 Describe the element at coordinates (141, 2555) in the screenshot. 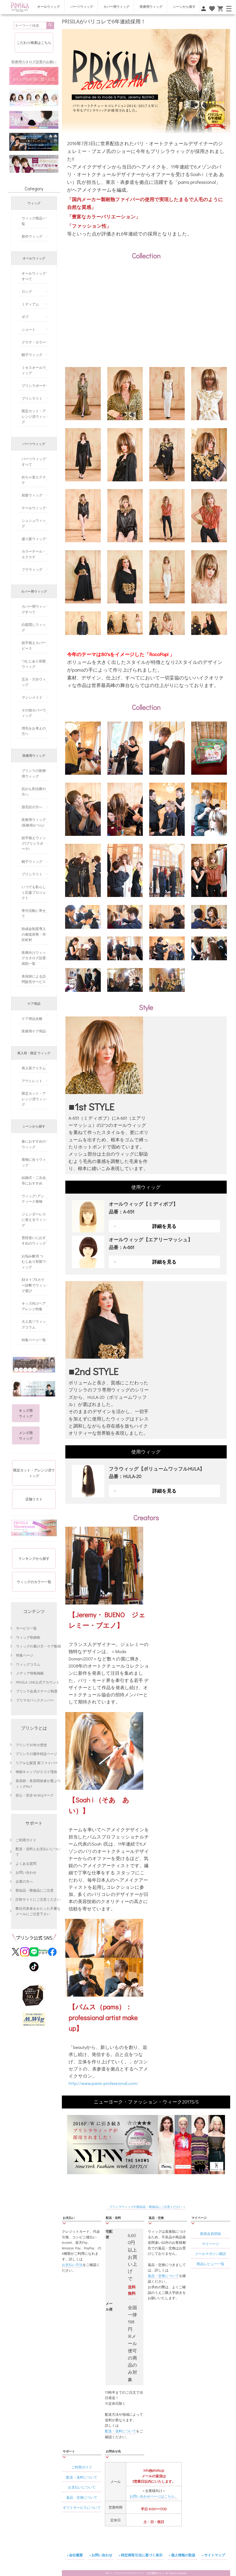

I see `特定商取引法に基づく表示` at that location.